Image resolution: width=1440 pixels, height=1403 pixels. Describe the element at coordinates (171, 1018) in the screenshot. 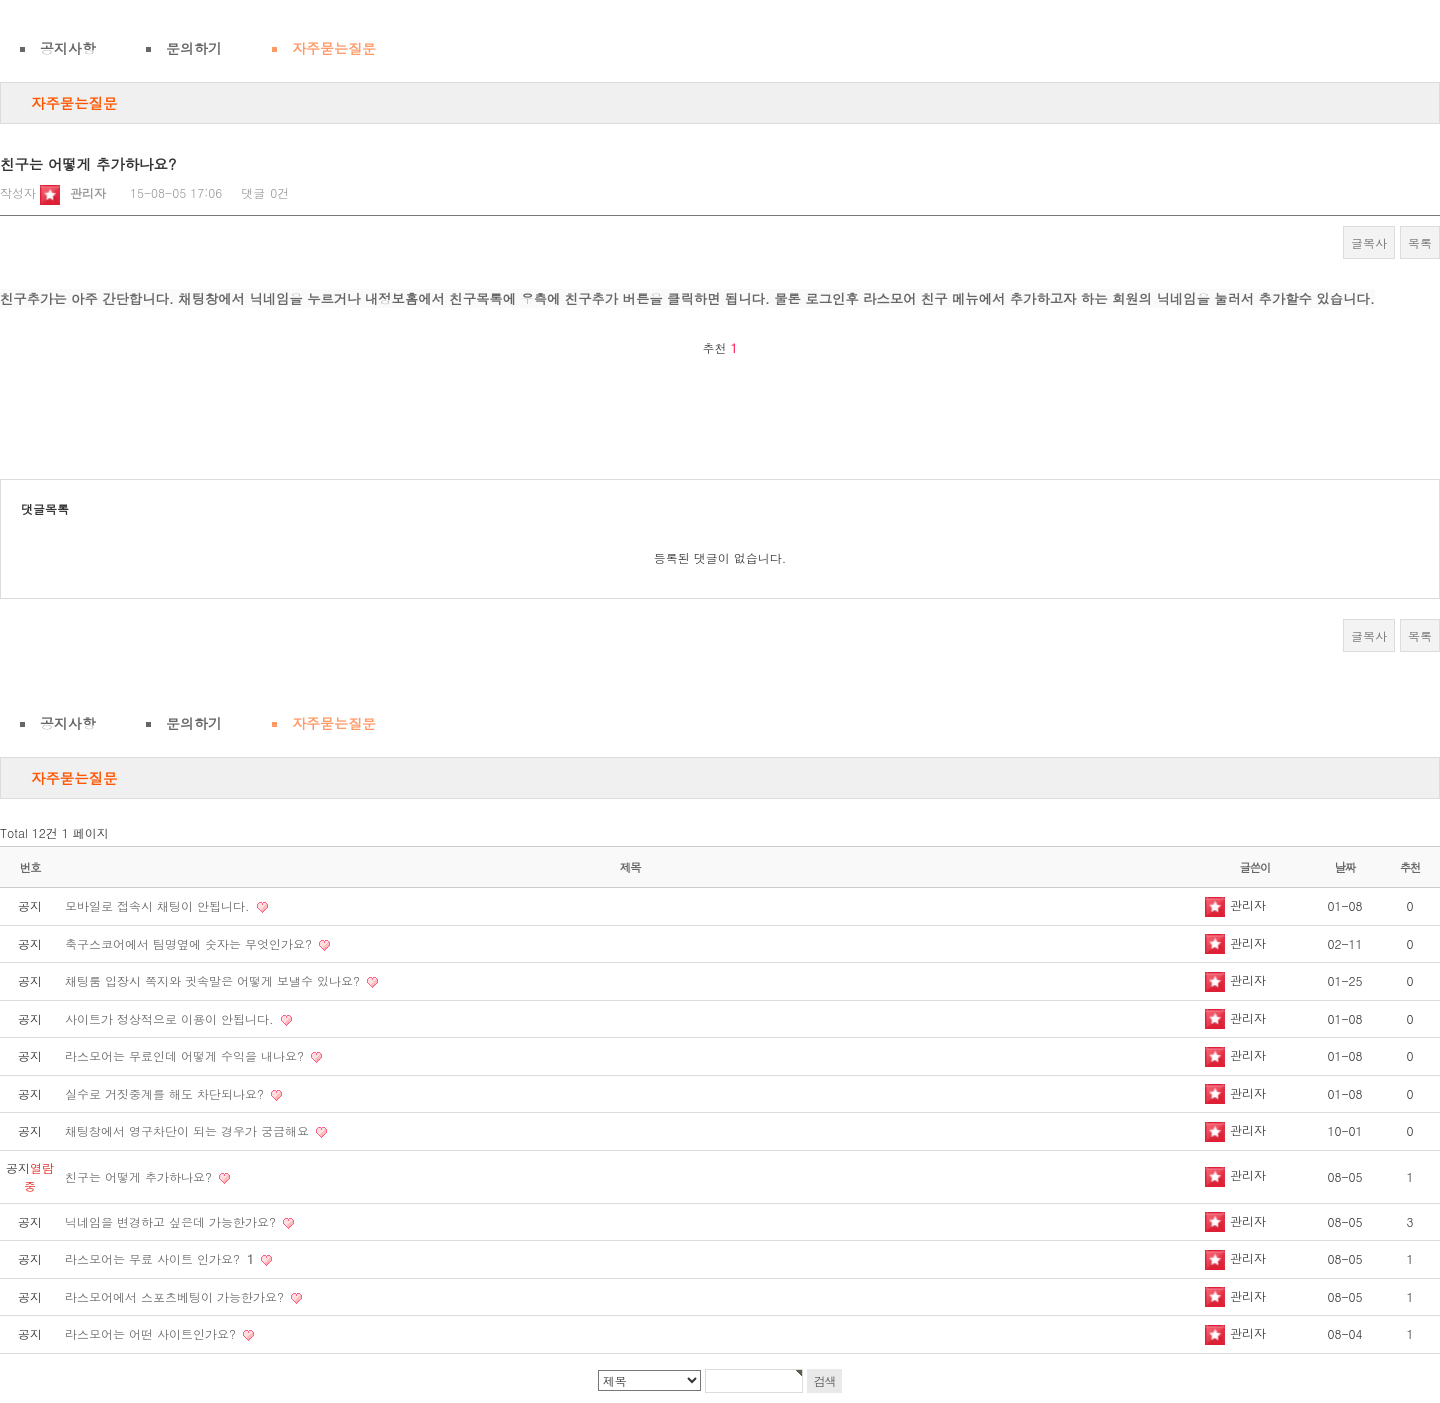

I see `사이트가 정상적으로 이용이 안됩니다.` at that location.